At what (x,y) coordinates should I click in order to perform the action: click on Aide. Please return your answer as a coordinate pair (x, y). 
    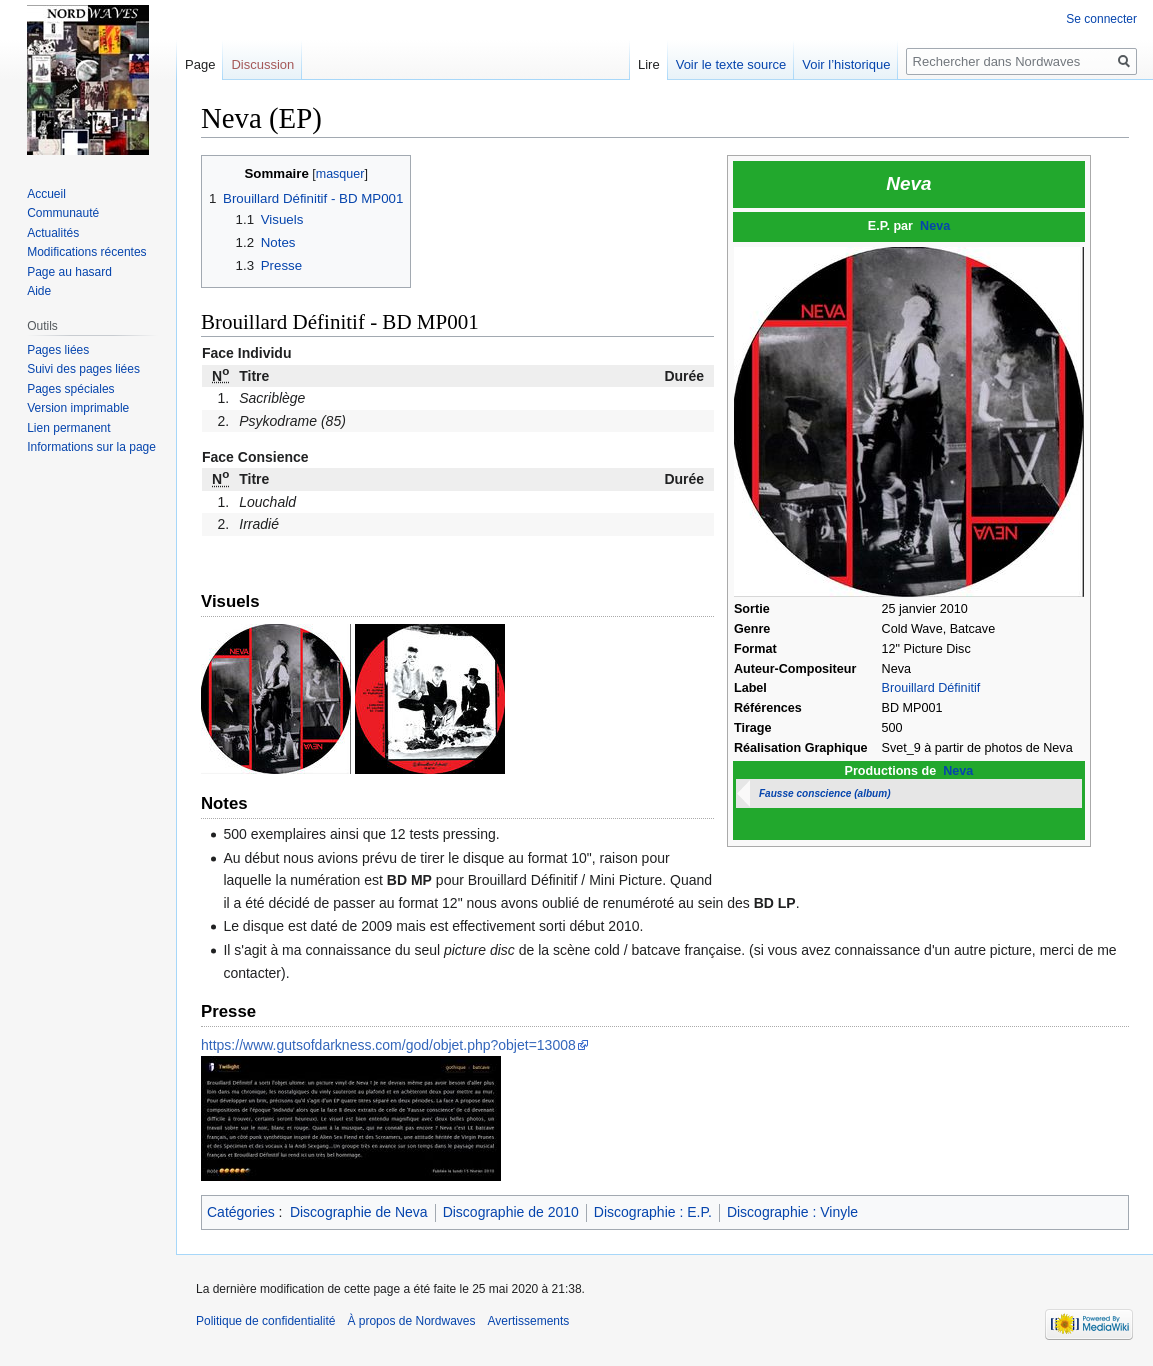
    Looking at the image, I should click on (39, 291).